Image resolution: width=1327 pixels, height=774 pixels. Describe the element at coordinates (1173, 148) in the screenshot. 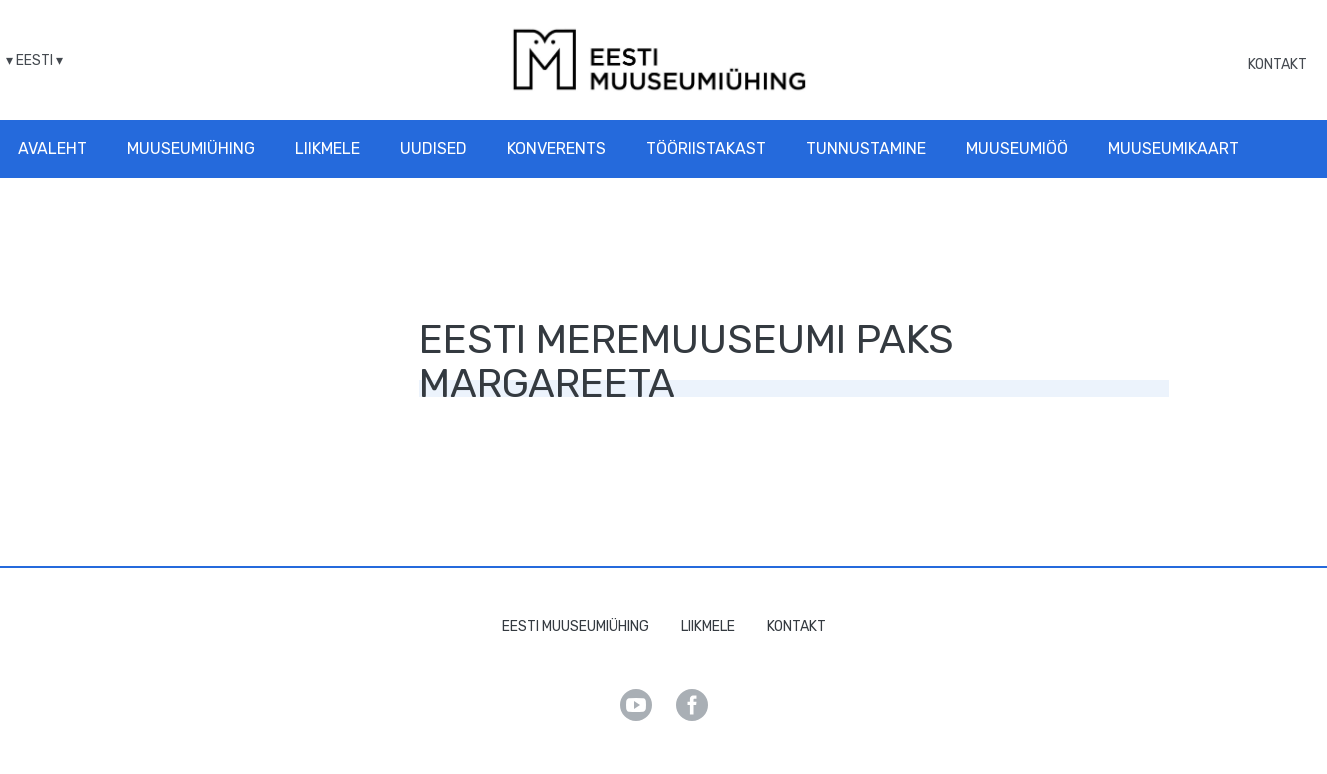

I see `Muuseumikaart` at that location.